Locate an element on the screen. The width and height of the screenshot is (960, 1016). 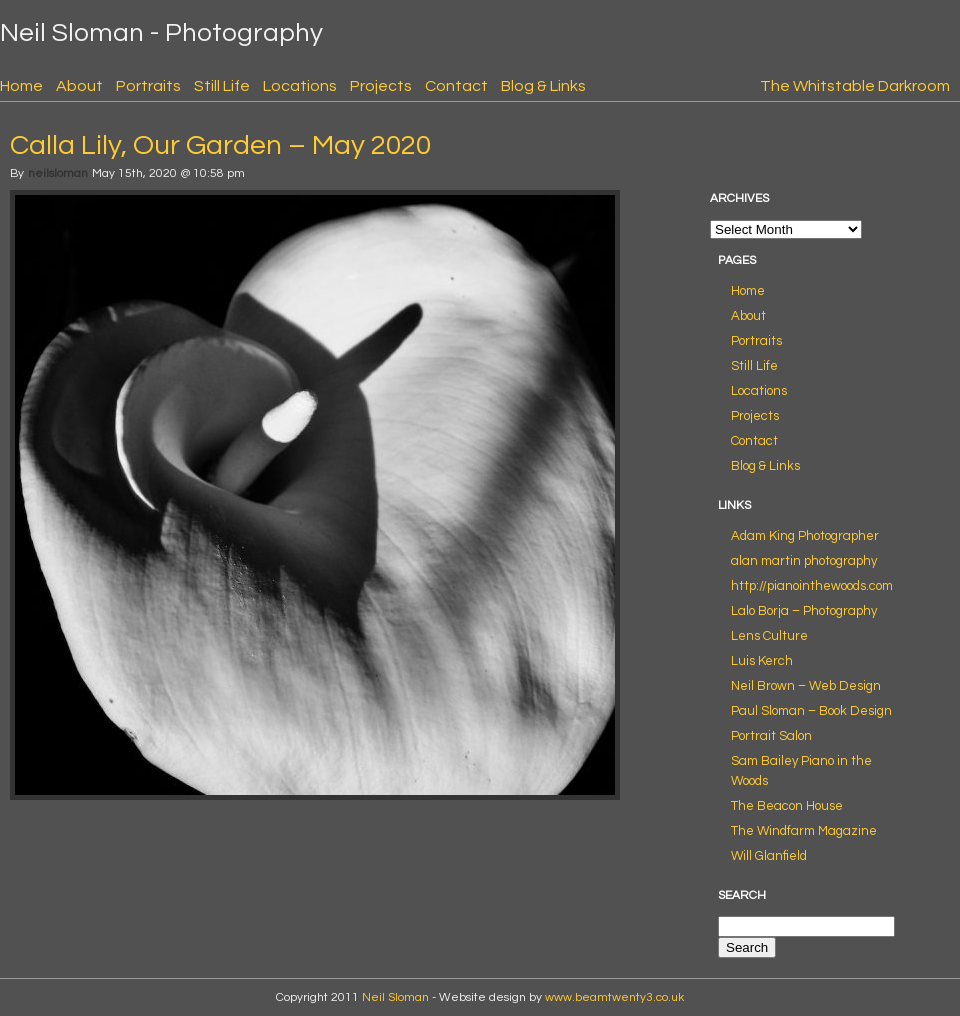
Luis Kerch is located at coordinates (762, 661).